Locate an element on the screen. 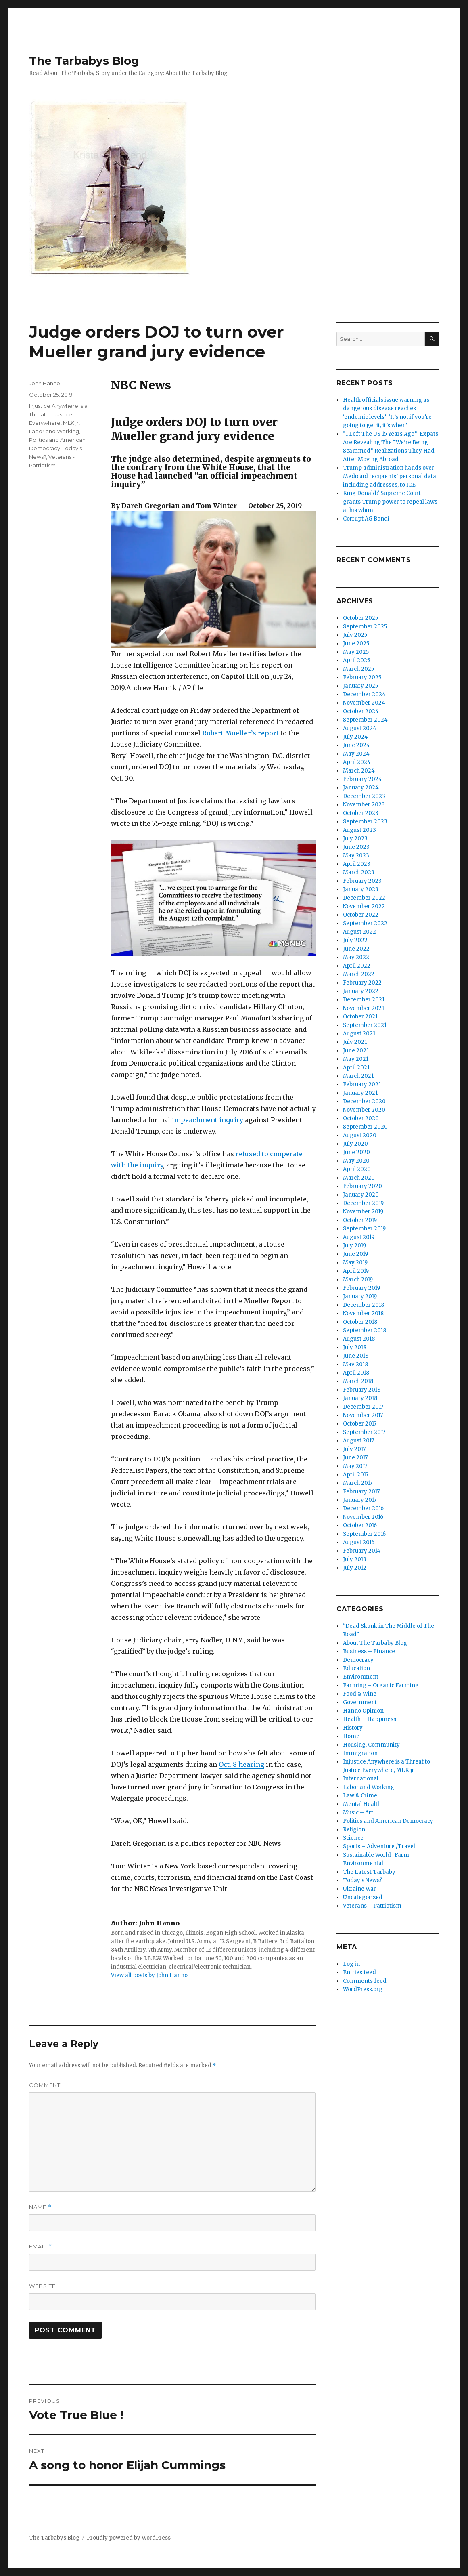 The height and width of the screenshot is (2576, 468). August 2018 is located at coordinates (359, 1338).